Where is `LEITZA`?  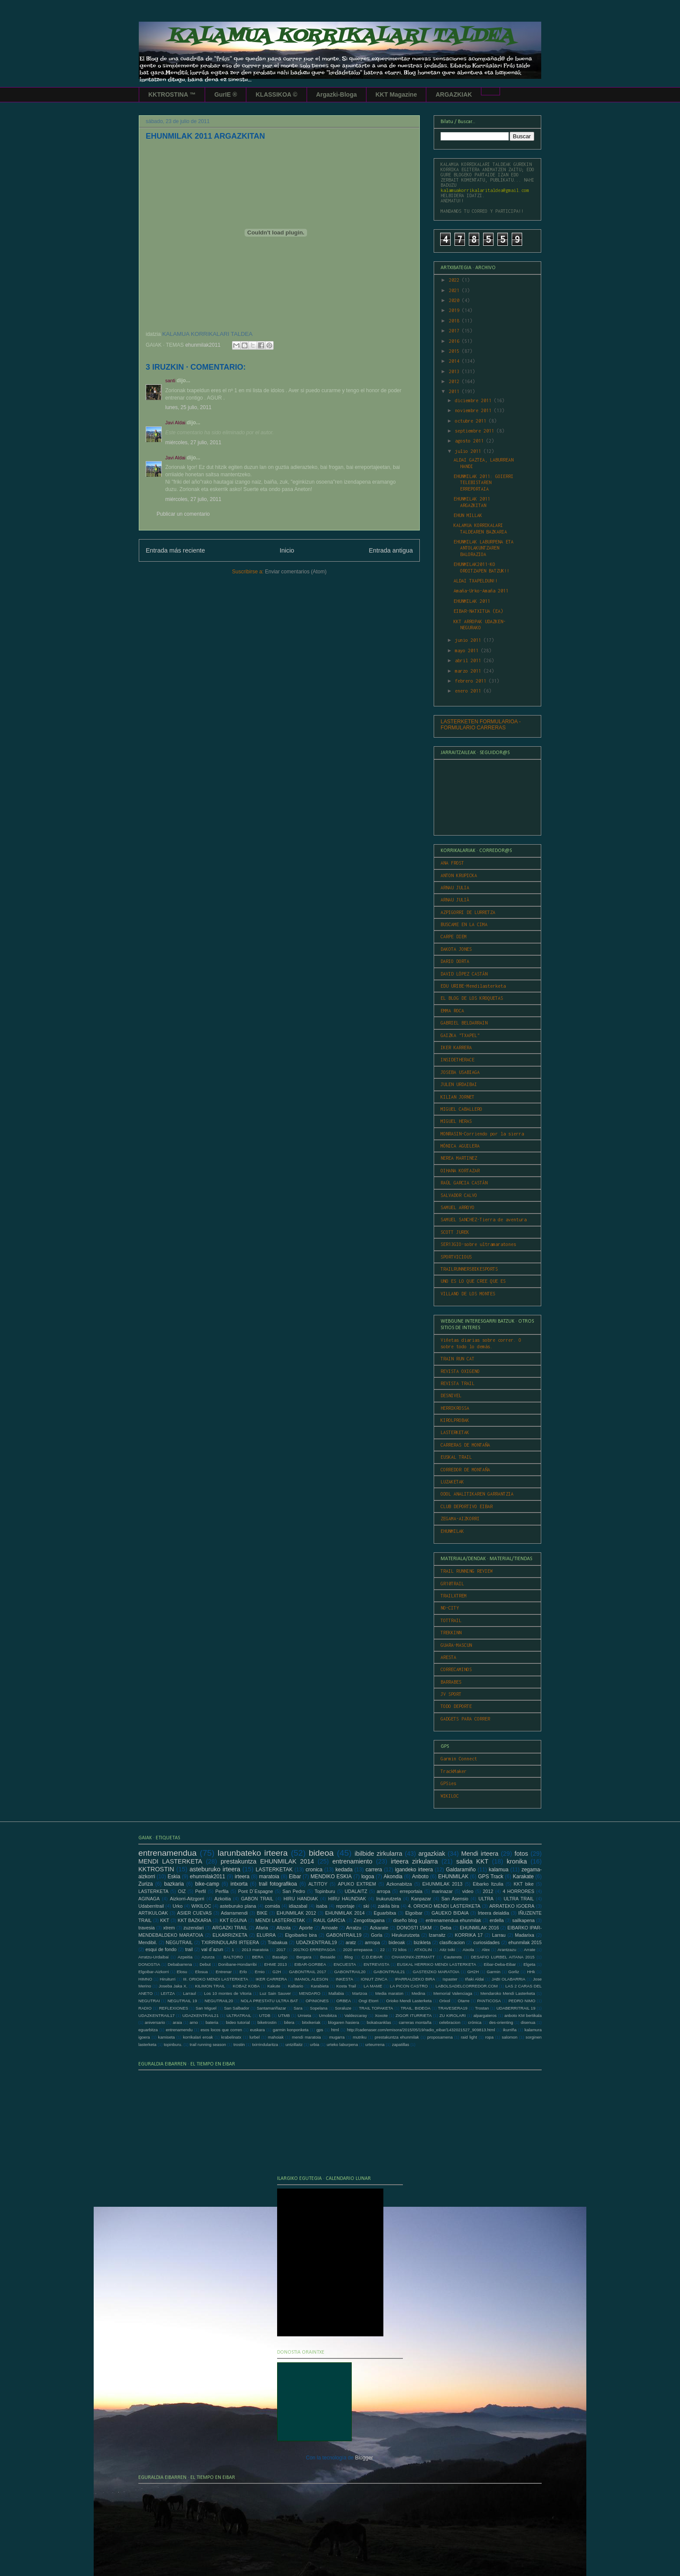
LEITZA is located at coordinates (168, 1993).